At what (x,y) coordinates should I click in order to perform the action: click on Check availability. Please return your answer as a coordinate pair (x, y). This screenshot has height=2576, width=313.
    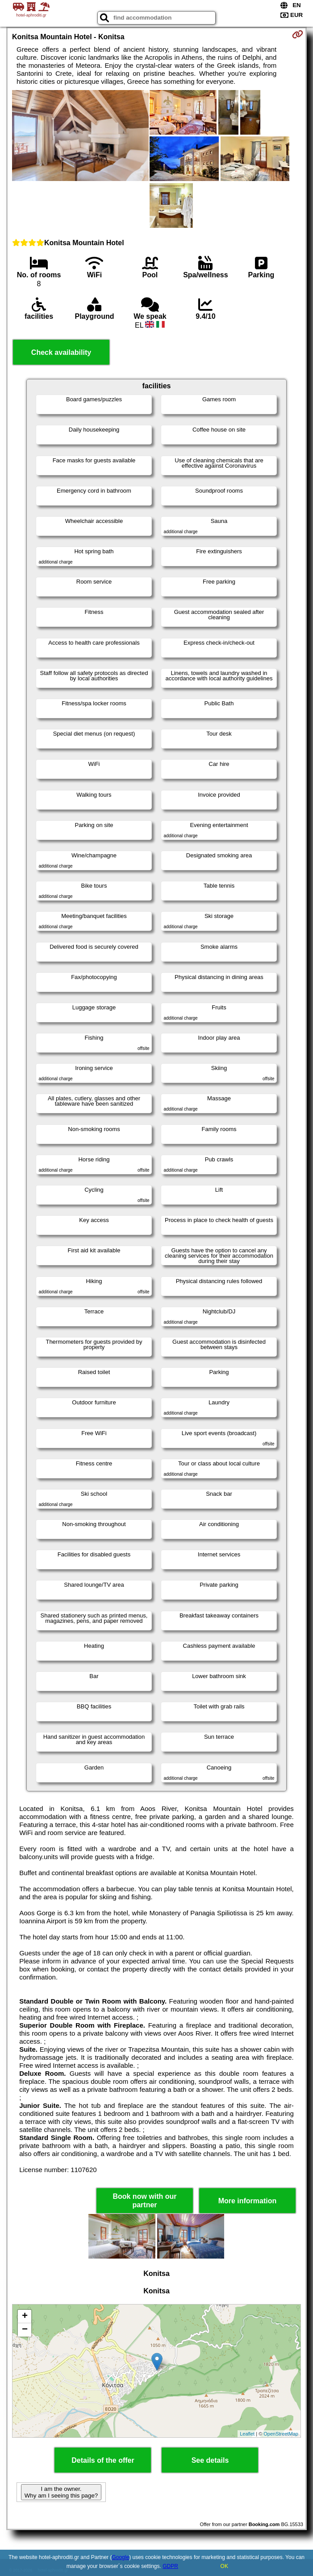
    Looking at the image, I should click on (61, 352).